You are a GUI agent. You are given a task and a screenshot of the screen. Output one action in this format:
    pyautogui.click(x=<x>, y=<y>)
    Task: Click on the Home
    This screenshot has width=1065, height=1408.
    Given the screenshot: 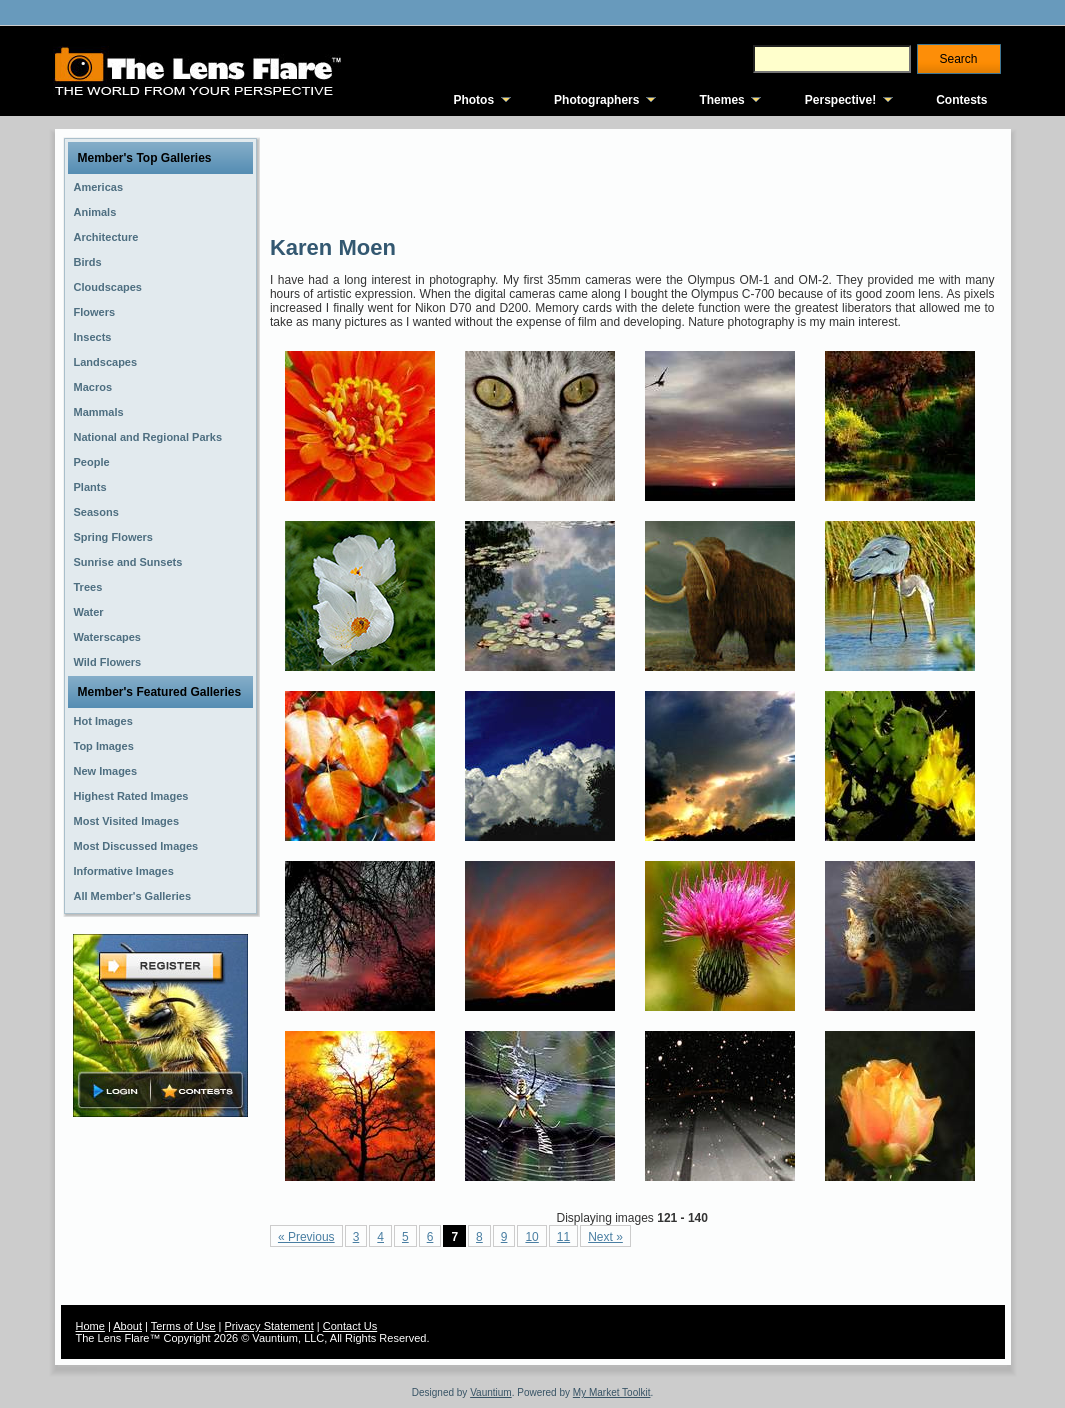 What is the action you would take?
    pyautogui.click(x=90, y=1326)
    